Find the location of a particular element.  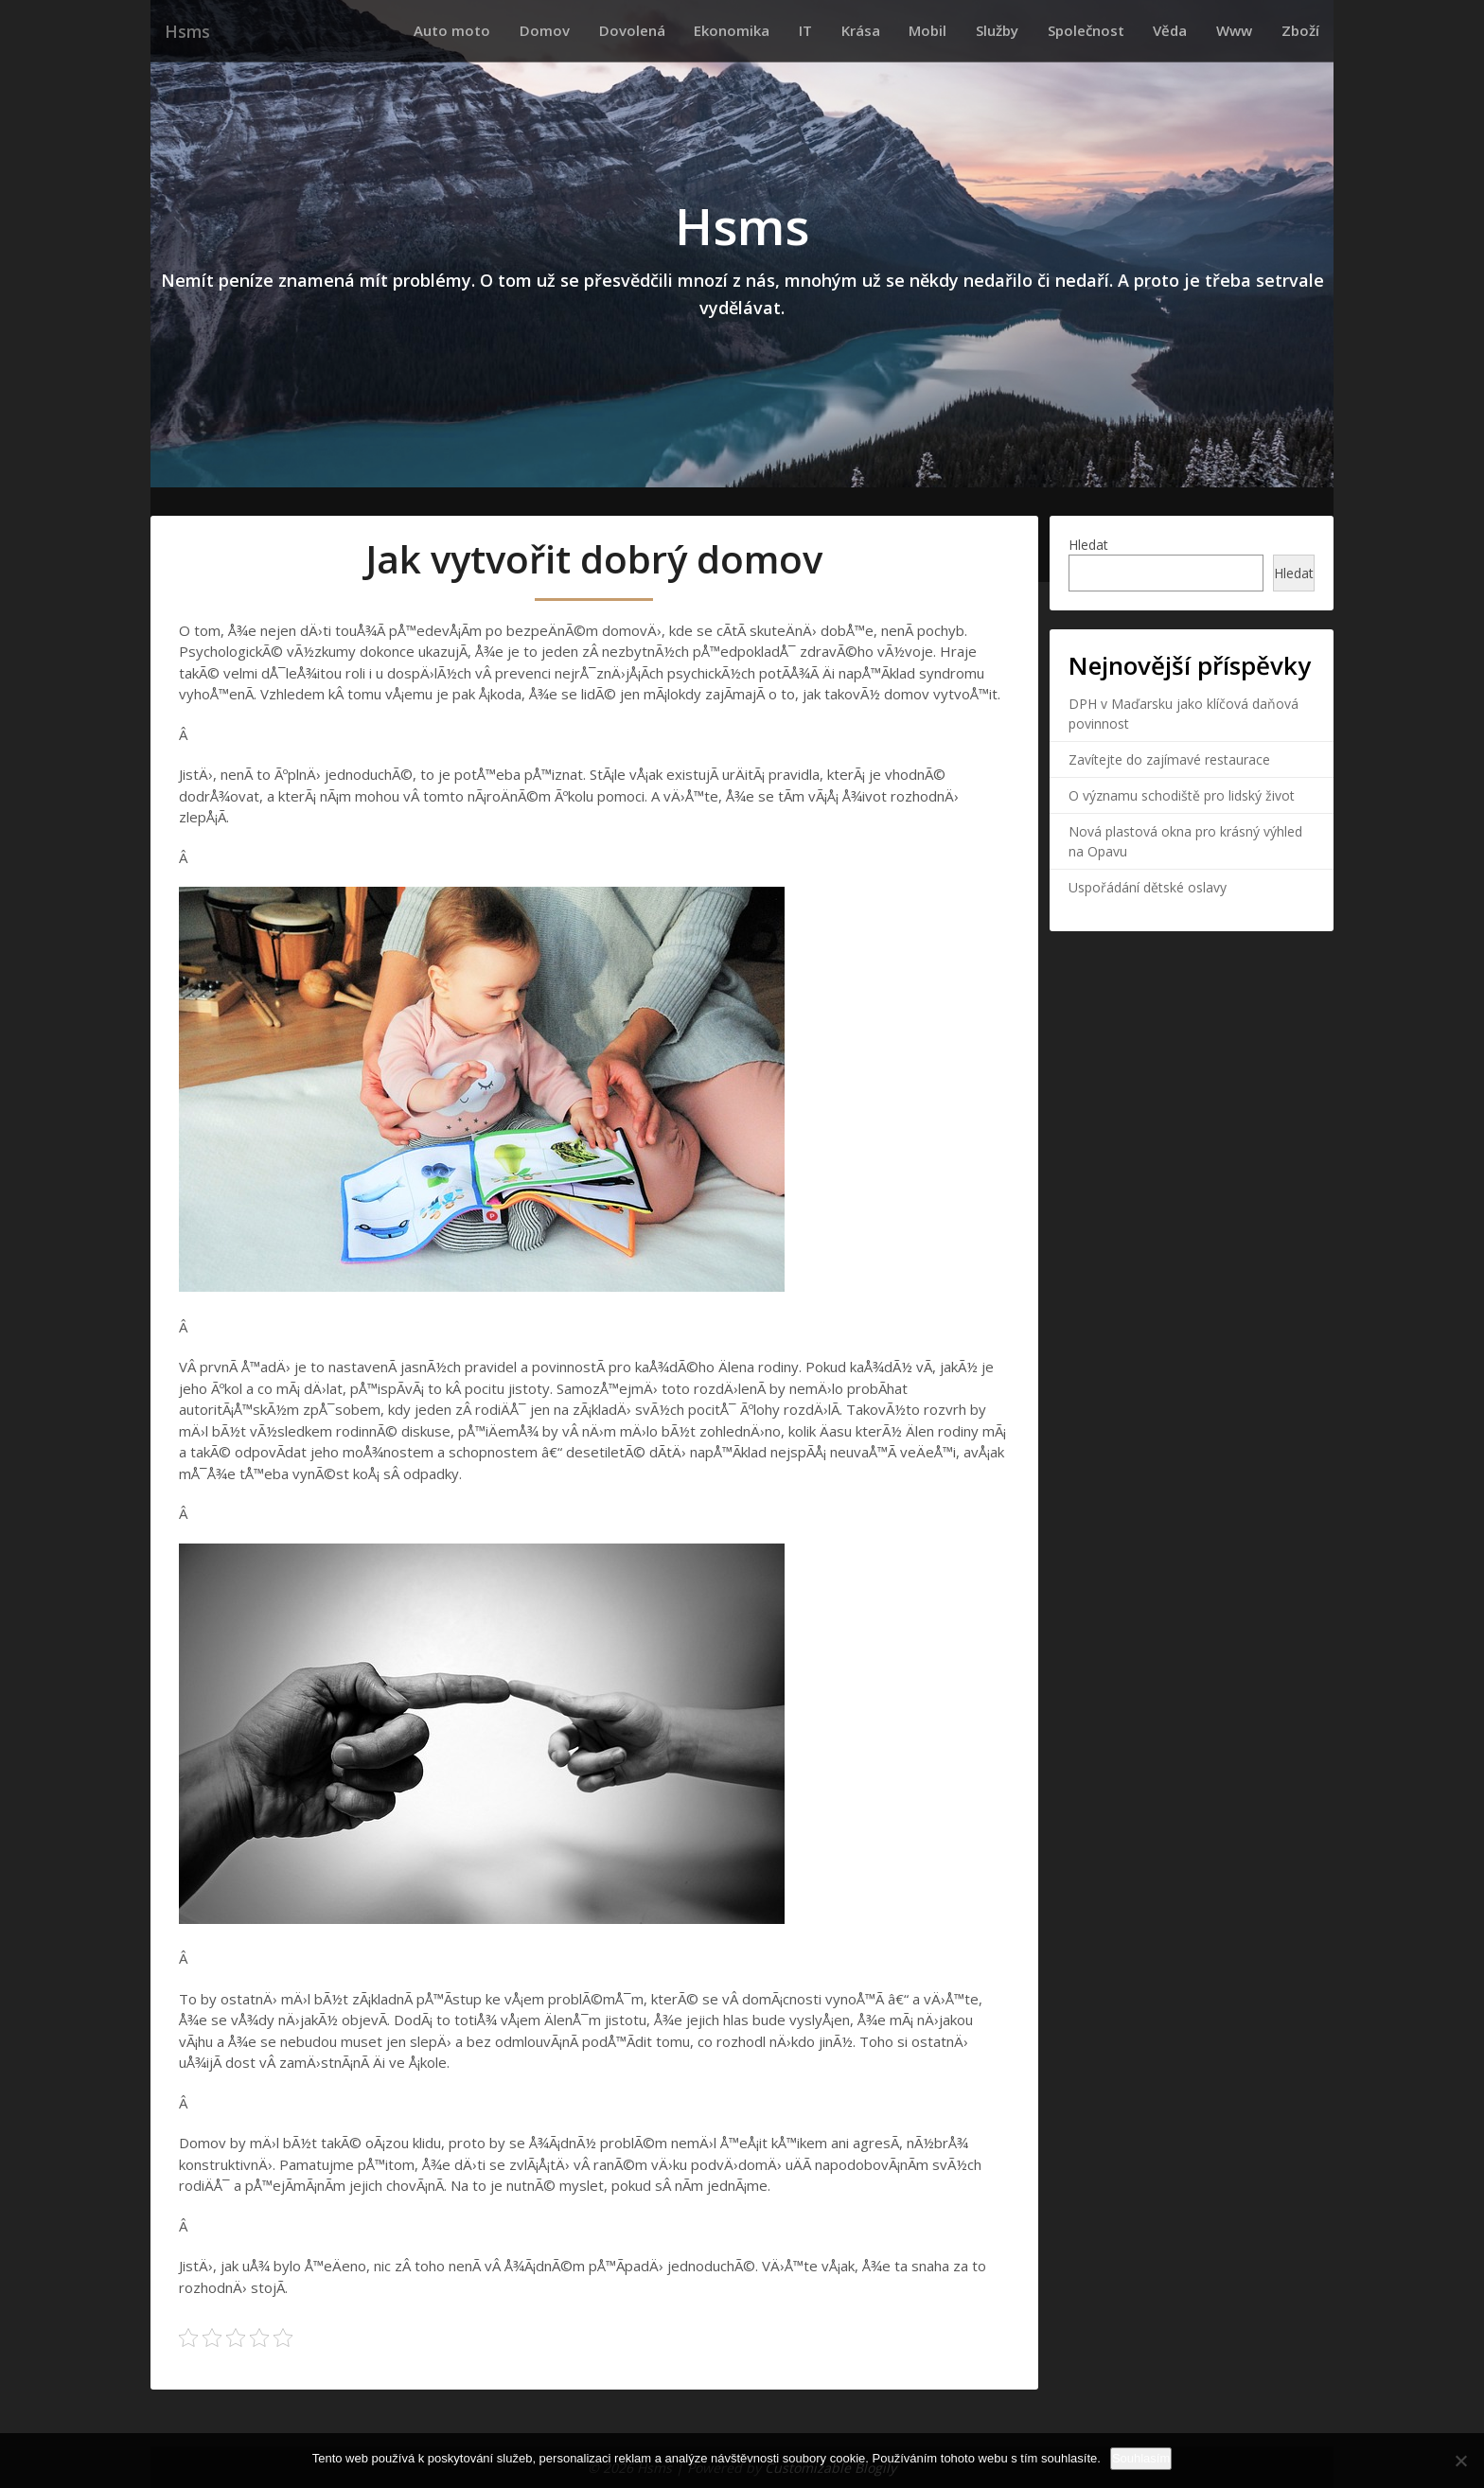

Krása is located at coordinates (926, 30).